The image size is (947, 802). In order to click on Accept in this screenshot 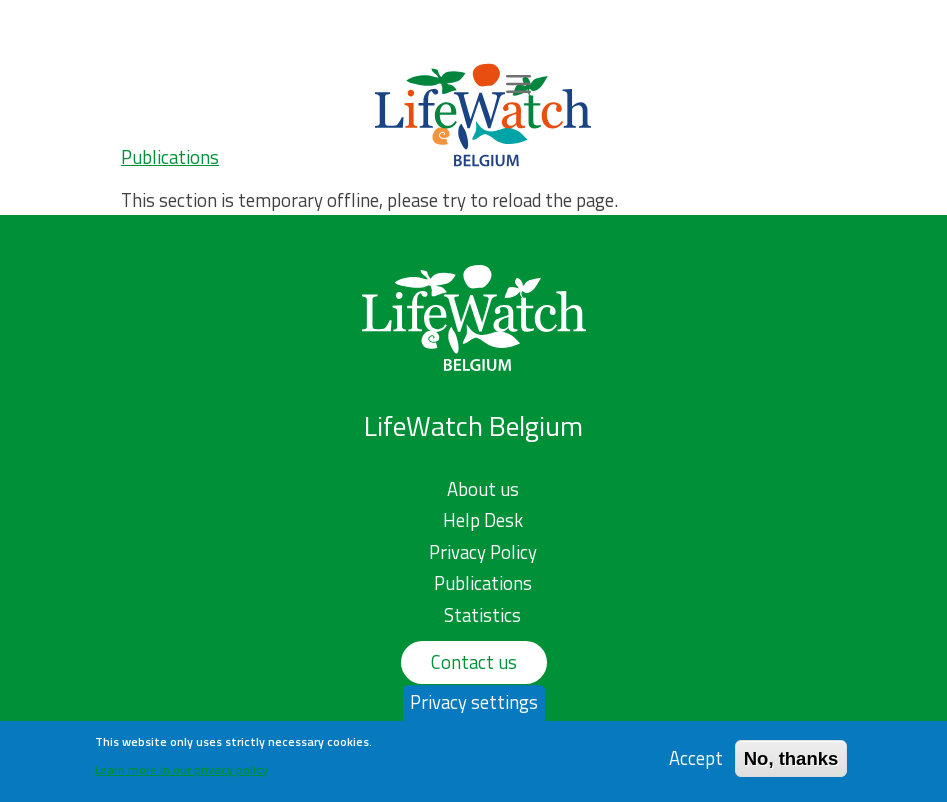, I will do `click(696, 763)`.